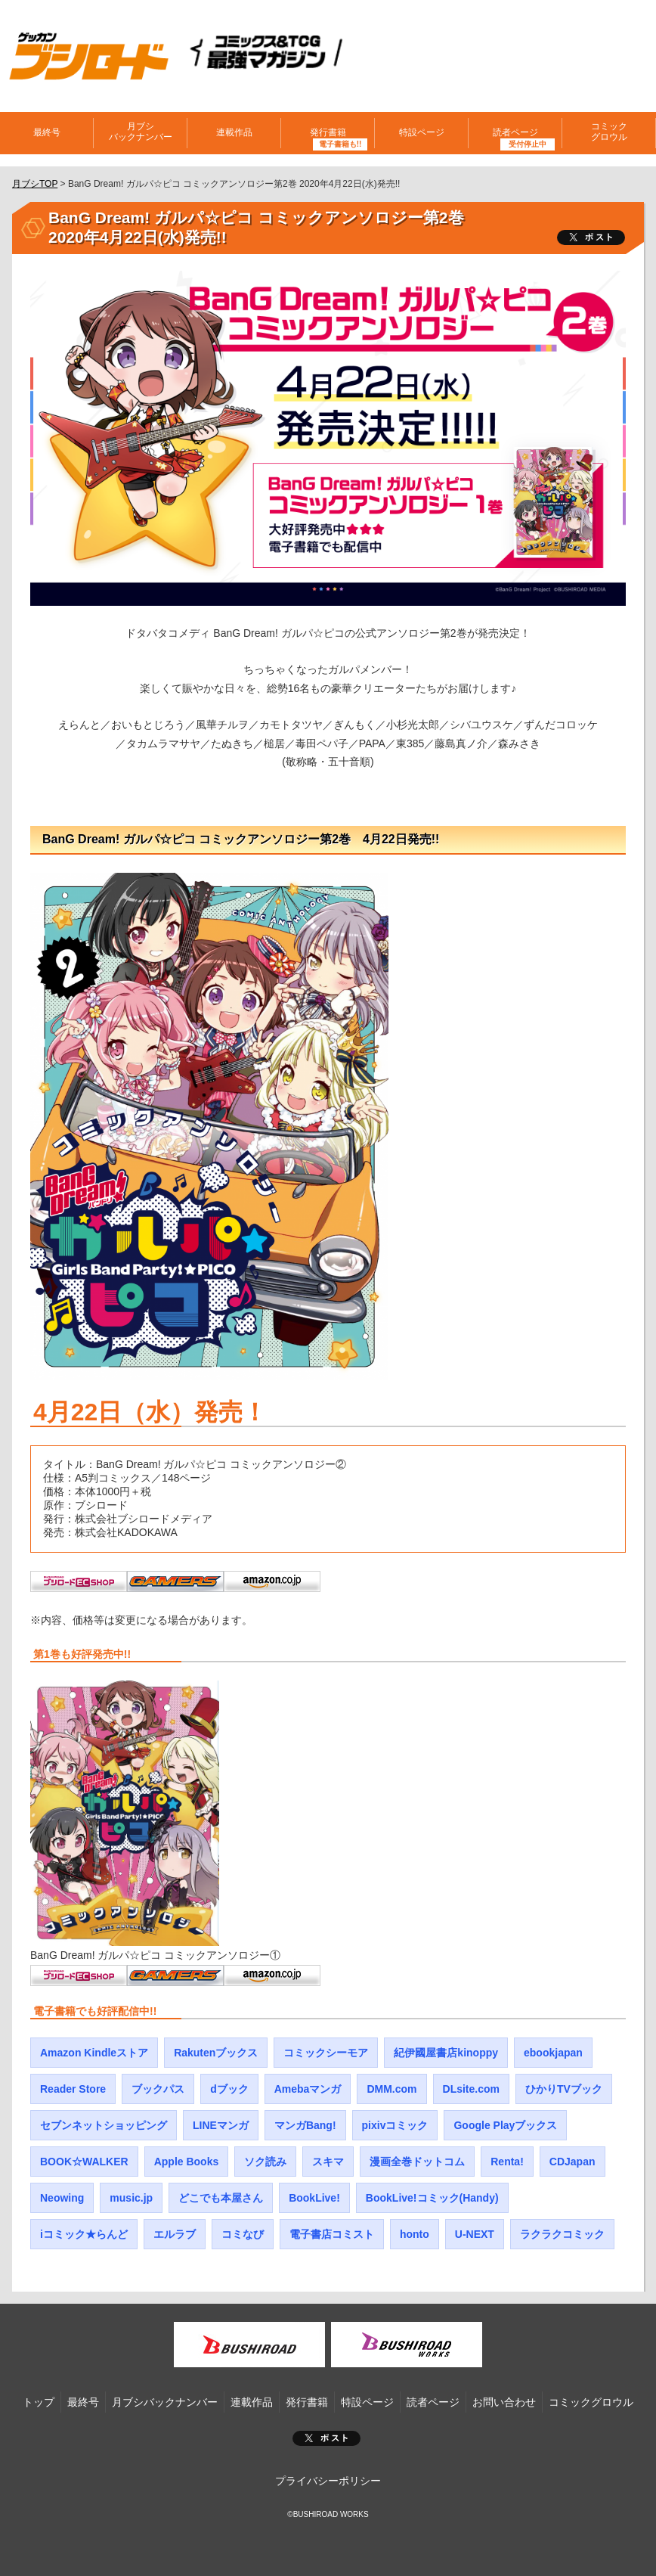 The width and height of the screenshot is (656, 2576). I want to click on dブック, so click(229, 2089).